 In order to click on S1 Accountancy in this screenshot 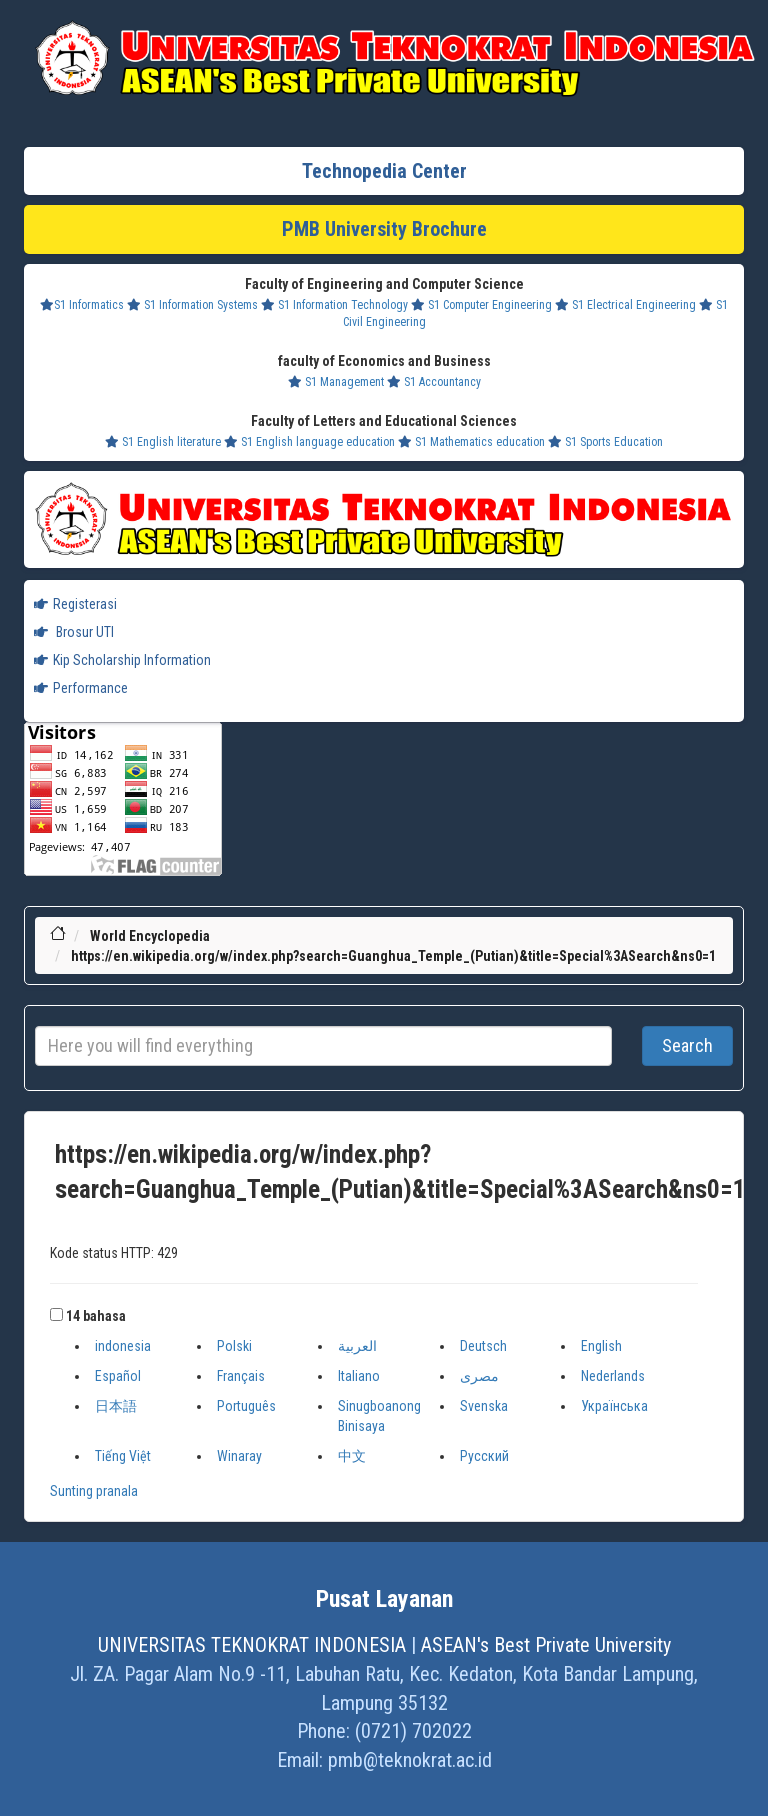, I will do `click(434, 382)`.